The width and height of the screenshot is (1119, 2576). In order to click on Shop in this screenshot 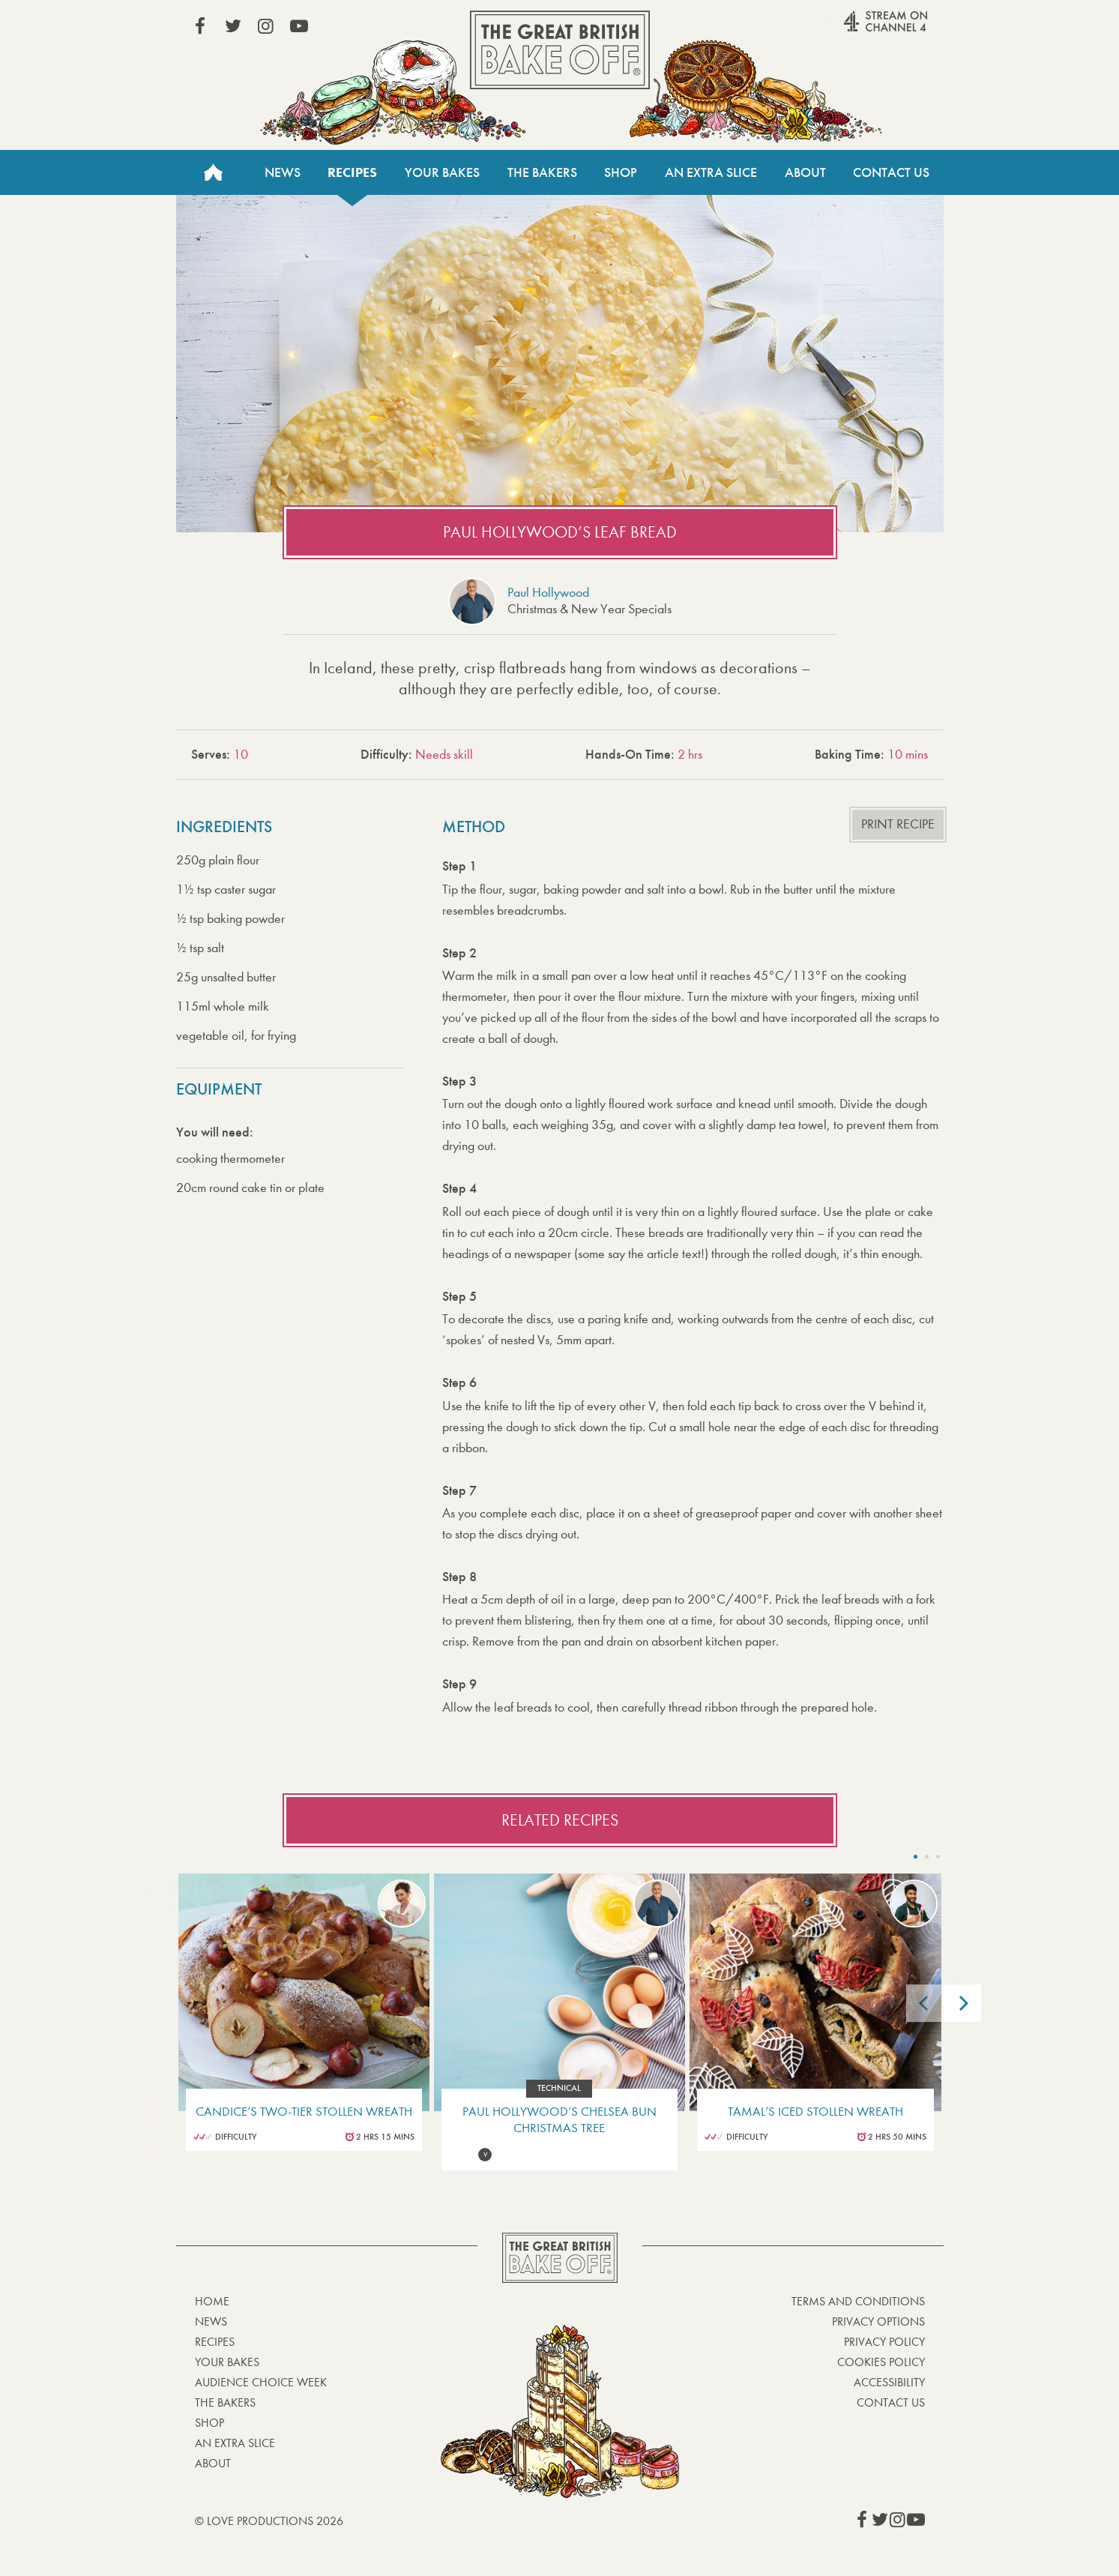, I will do `click(620, 172)`.